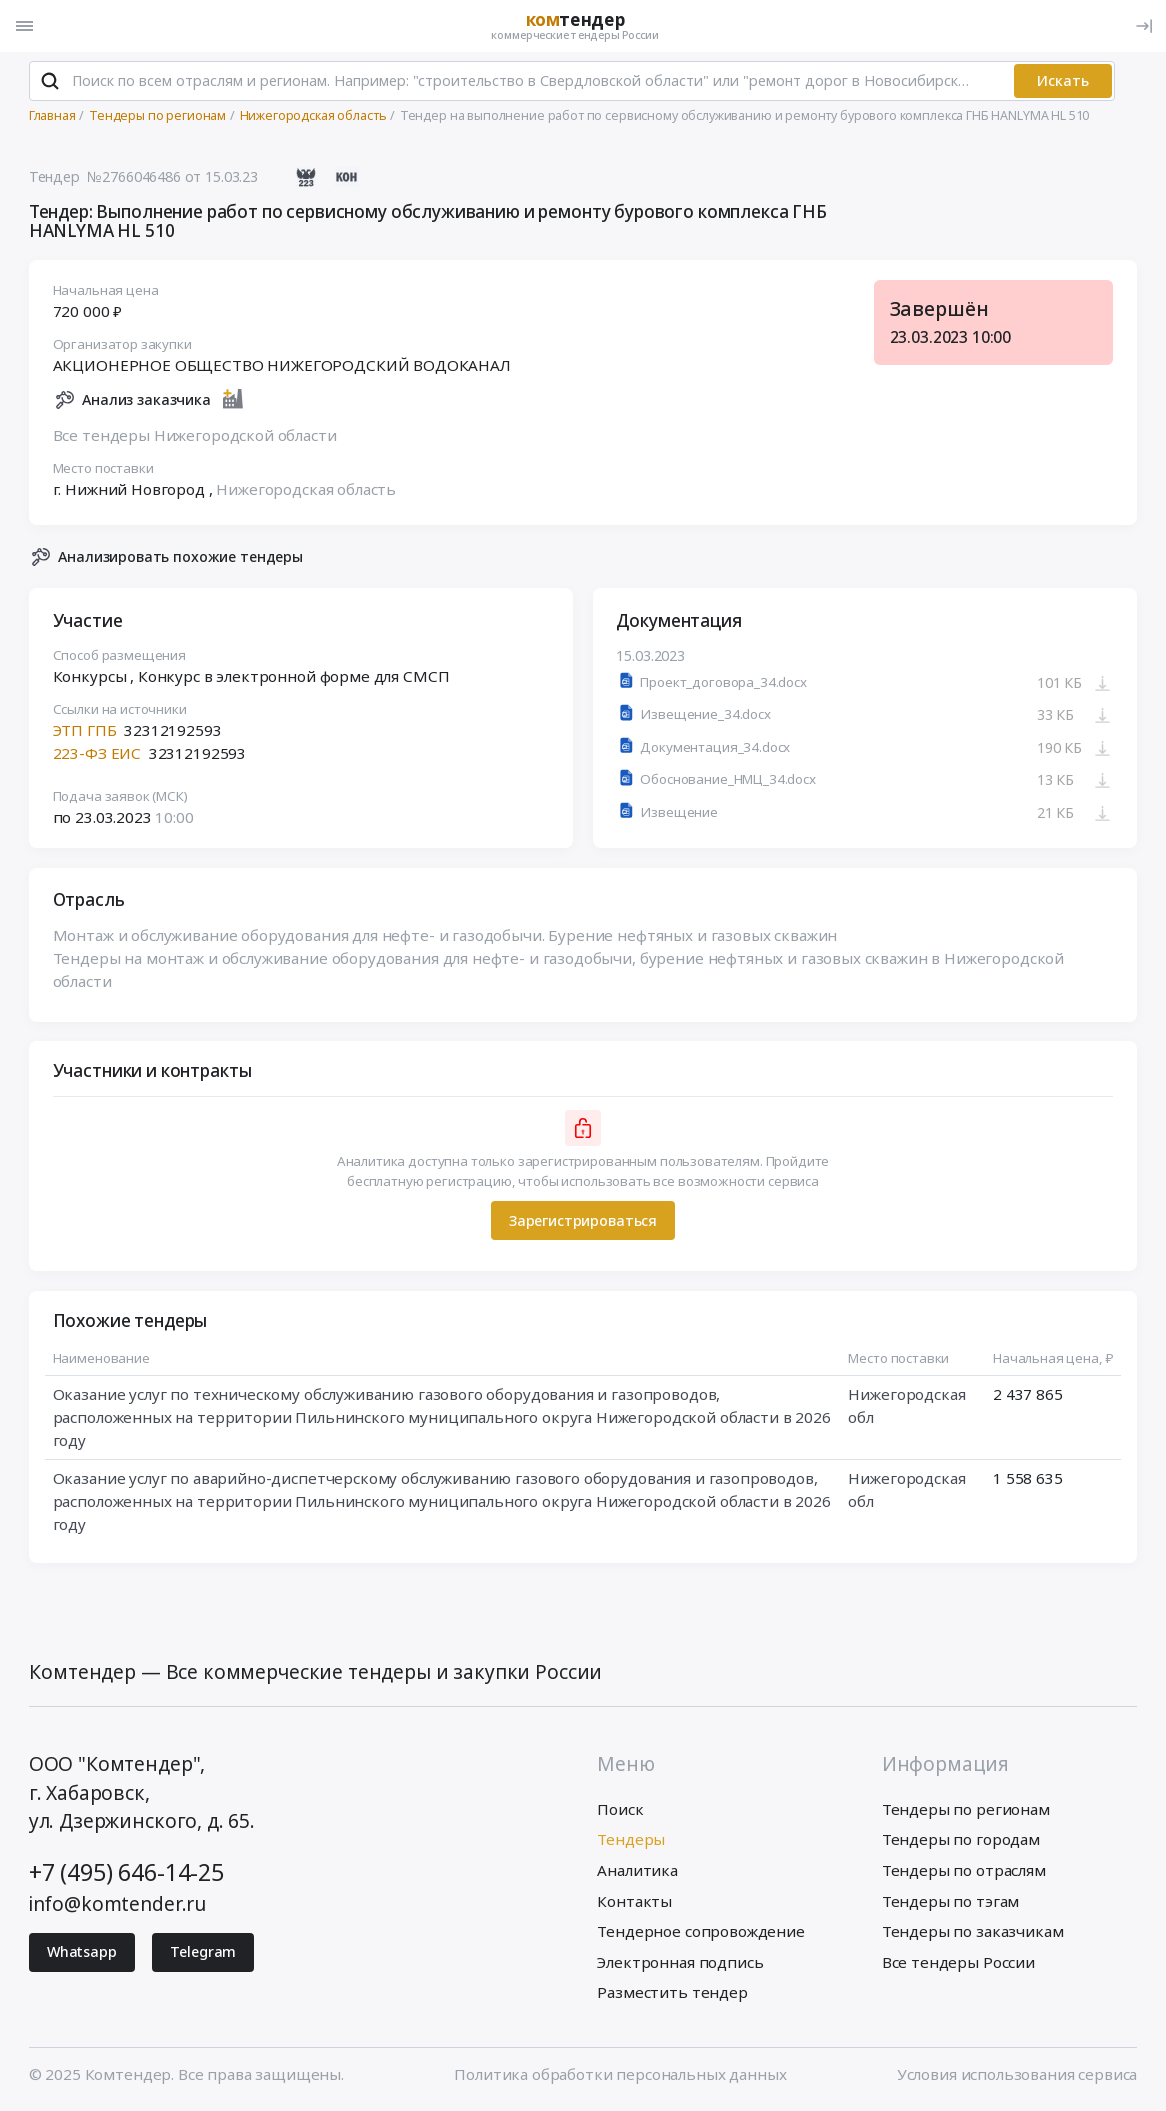 This screenshot has height=2111, width=1166. What do you see at coordinates (672, 1994) in the screenshot?
I see `Разместить тендер` at bounding box center [672, 1994].